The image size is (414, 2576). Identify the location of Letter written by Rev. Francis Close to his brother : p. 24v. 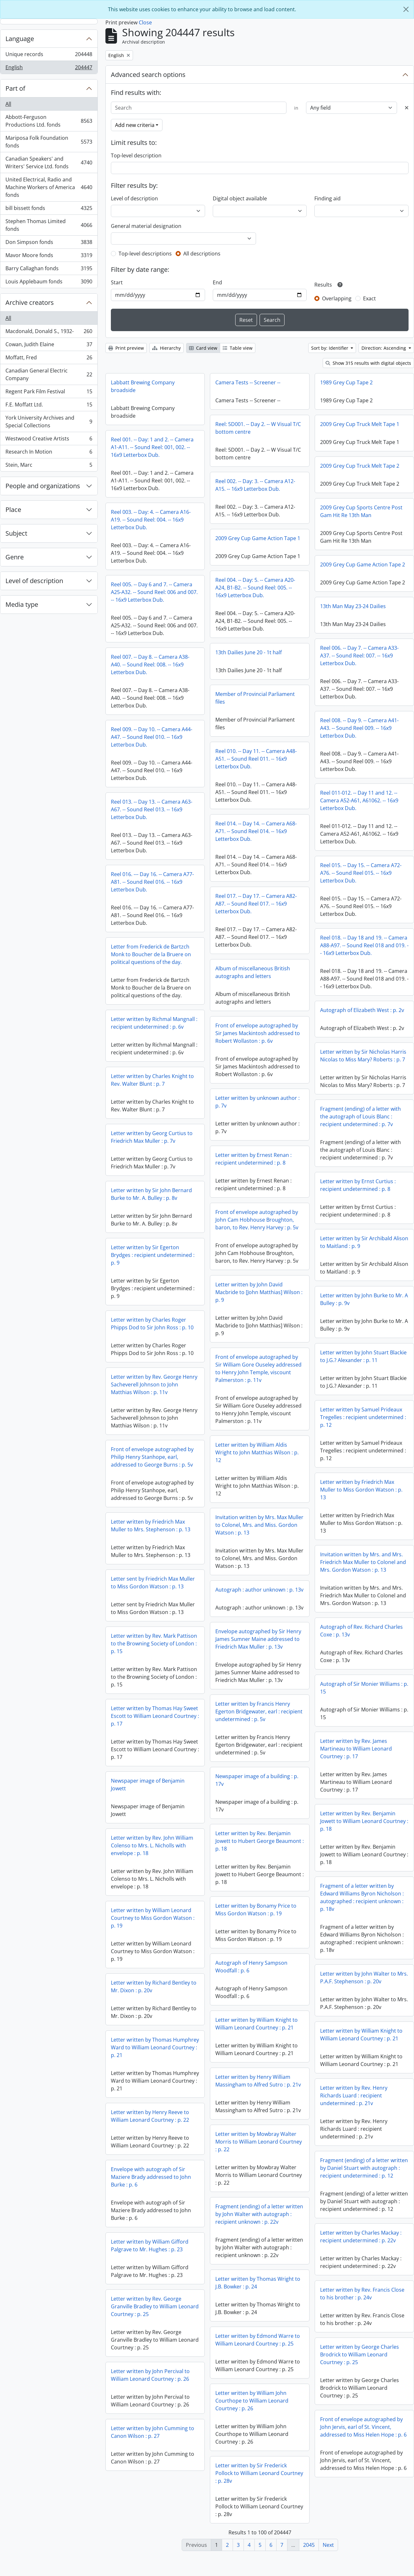
(362, 2309).